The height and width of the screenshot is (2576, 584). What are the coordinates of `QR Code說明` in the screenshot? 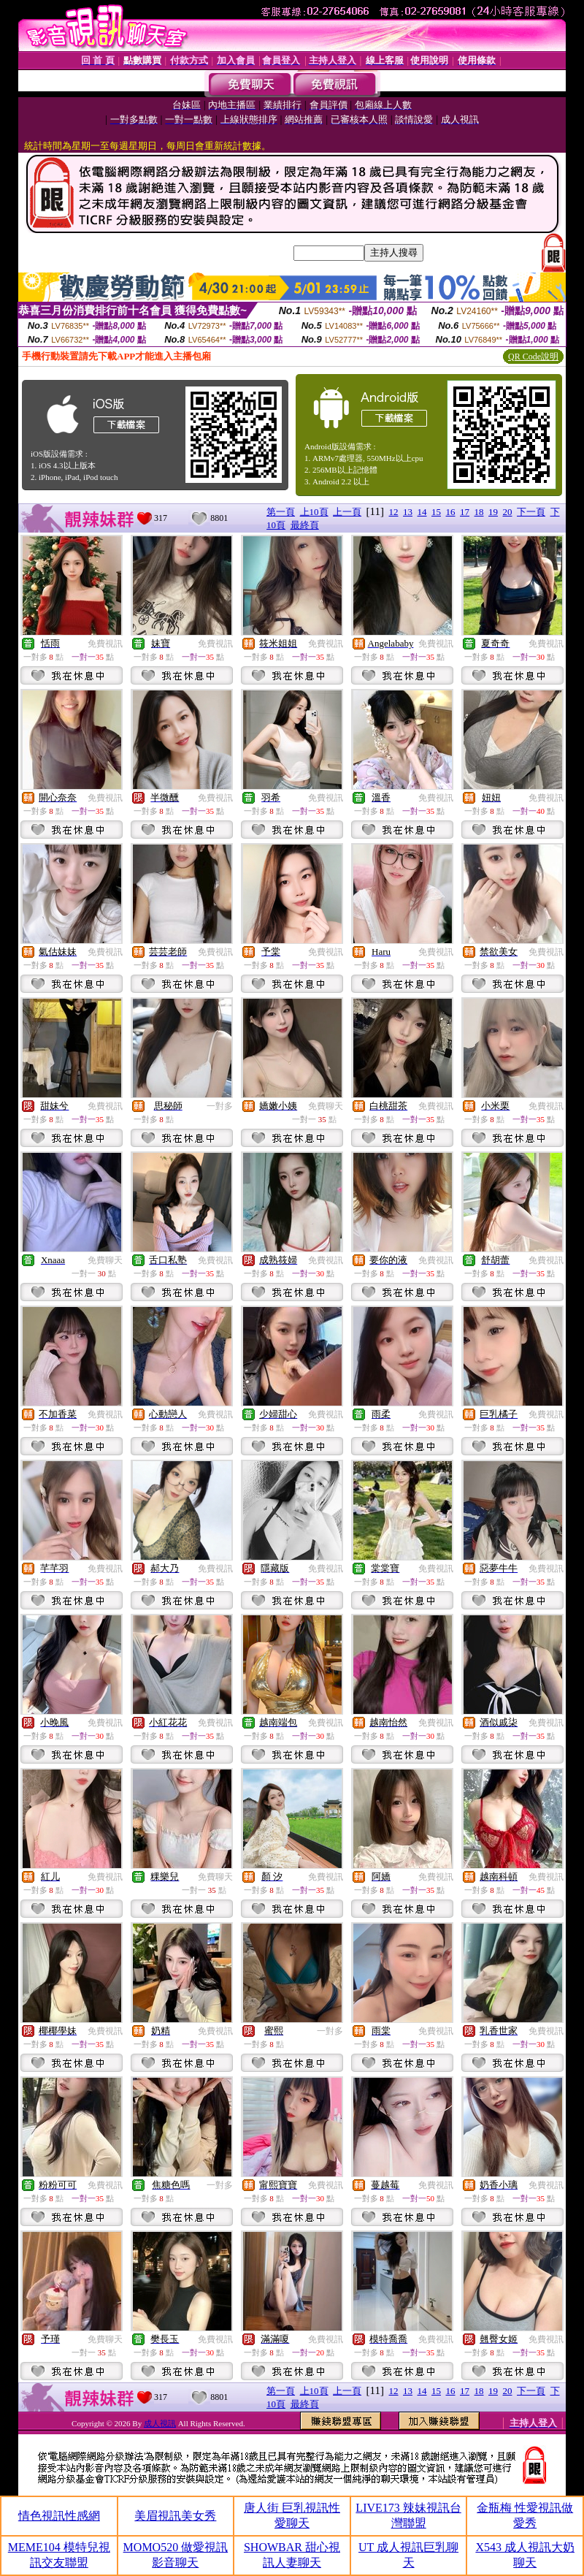 It's located at (533, 356).